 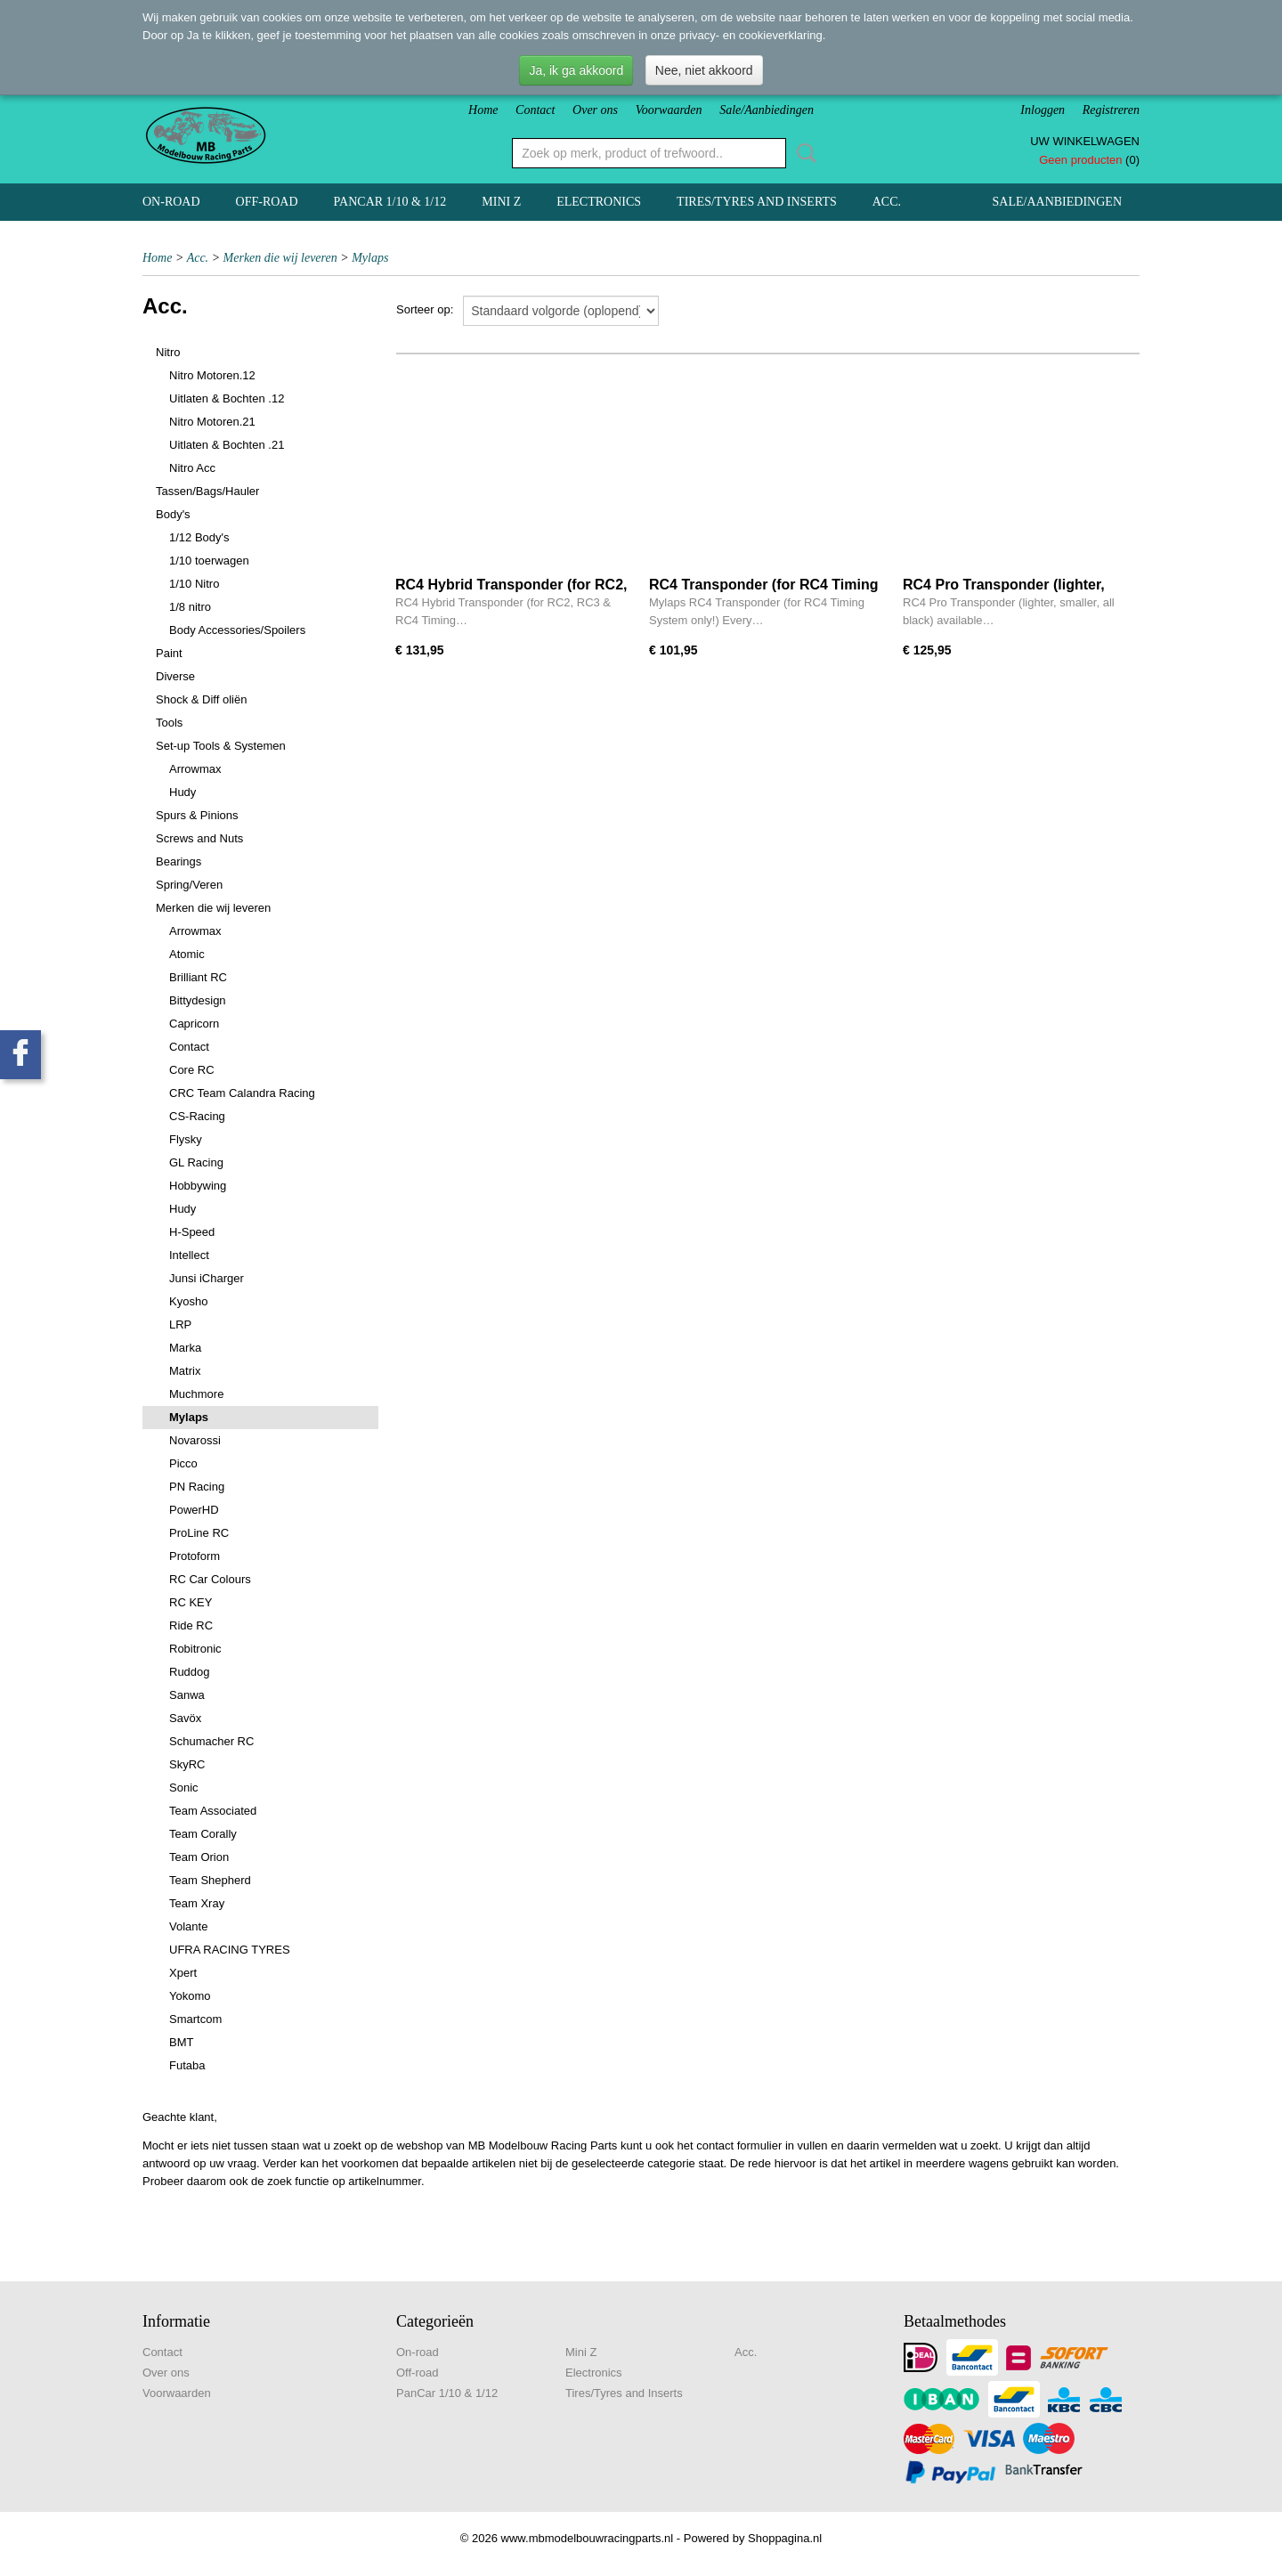 What do you see at coordinates (192, 468) in the screenshot?
I see `Nitro Acc` at bounding box center [192, 468].